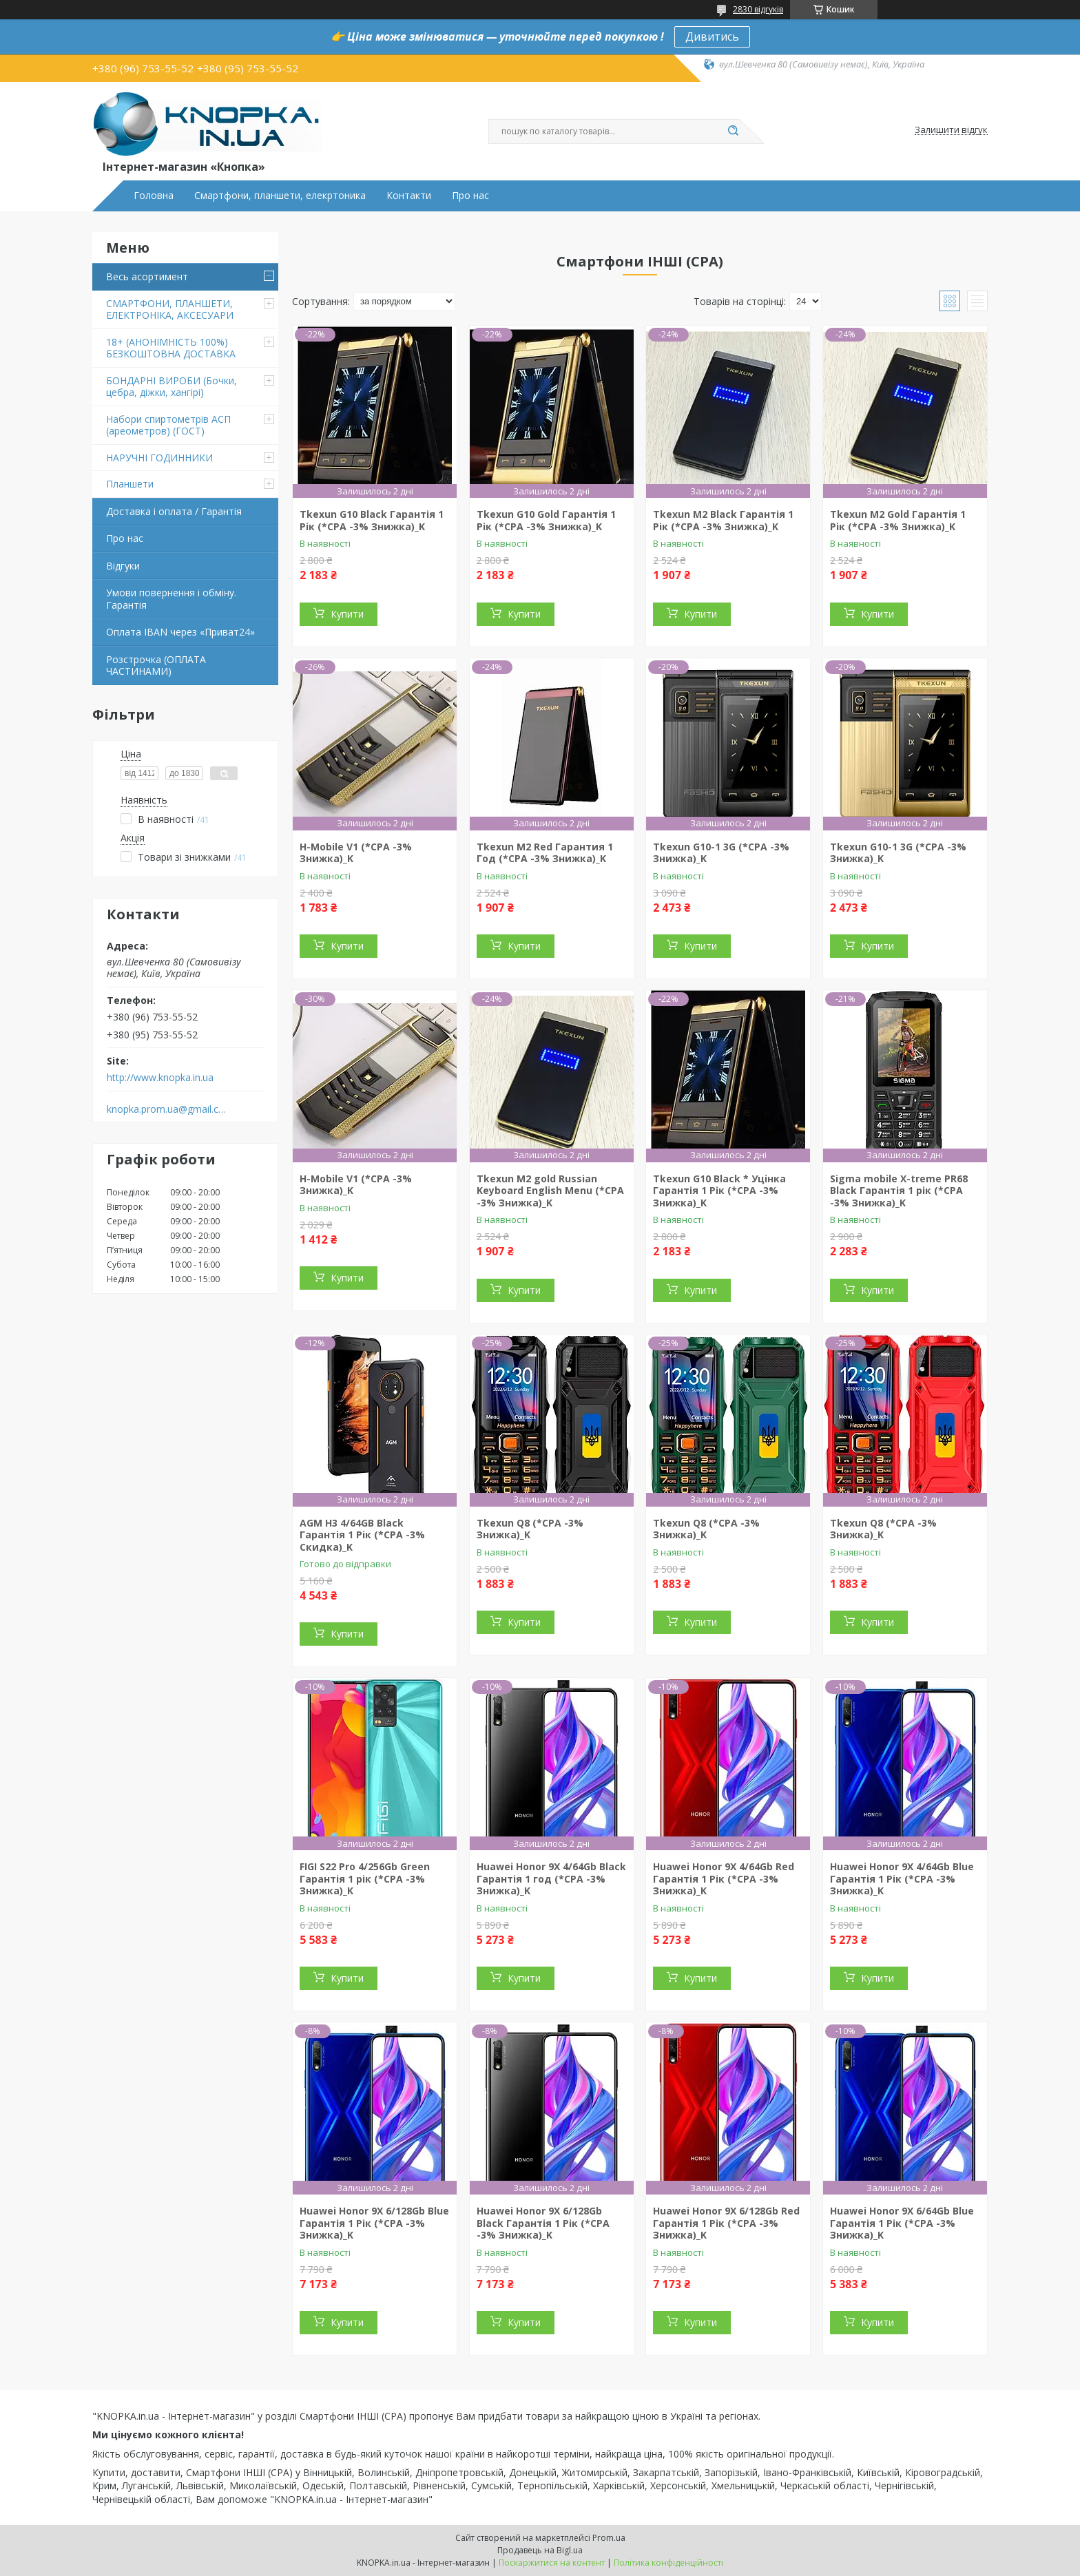 The image size is (1080, 2576). I want to click on Tkexun G10 Black Гарантія 1 Рік (*CPA -3% Знижка)_K, so click(372, 520).